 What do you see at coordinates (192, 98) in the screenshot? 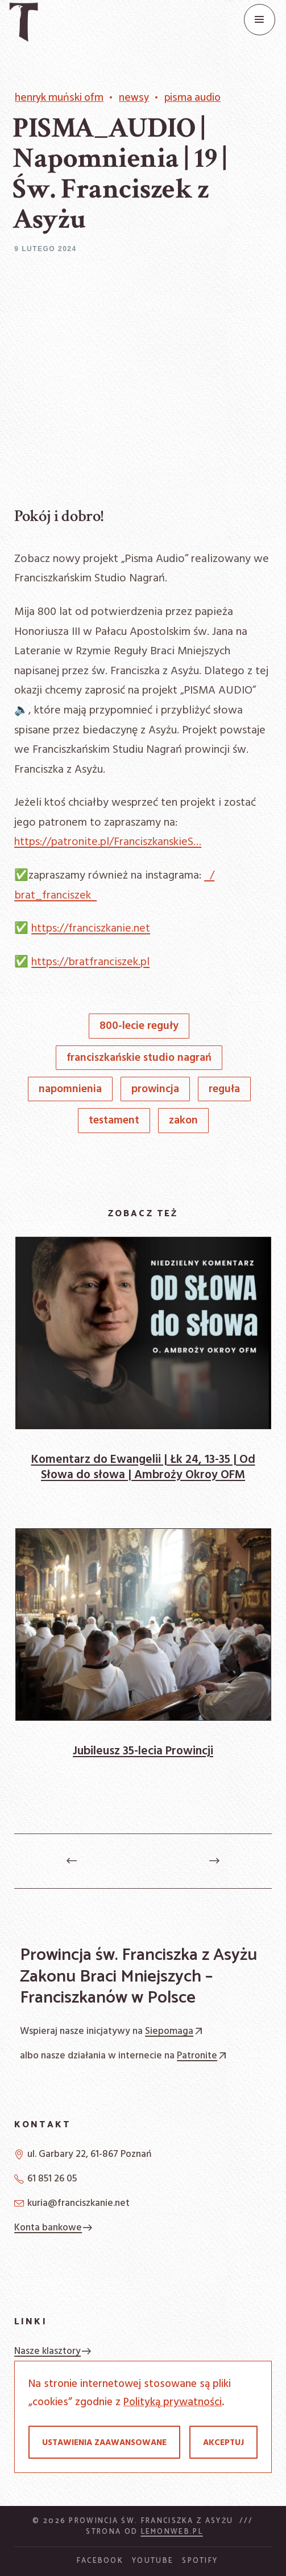
I see `Pisma Audio` at bounding box center [192, 98].